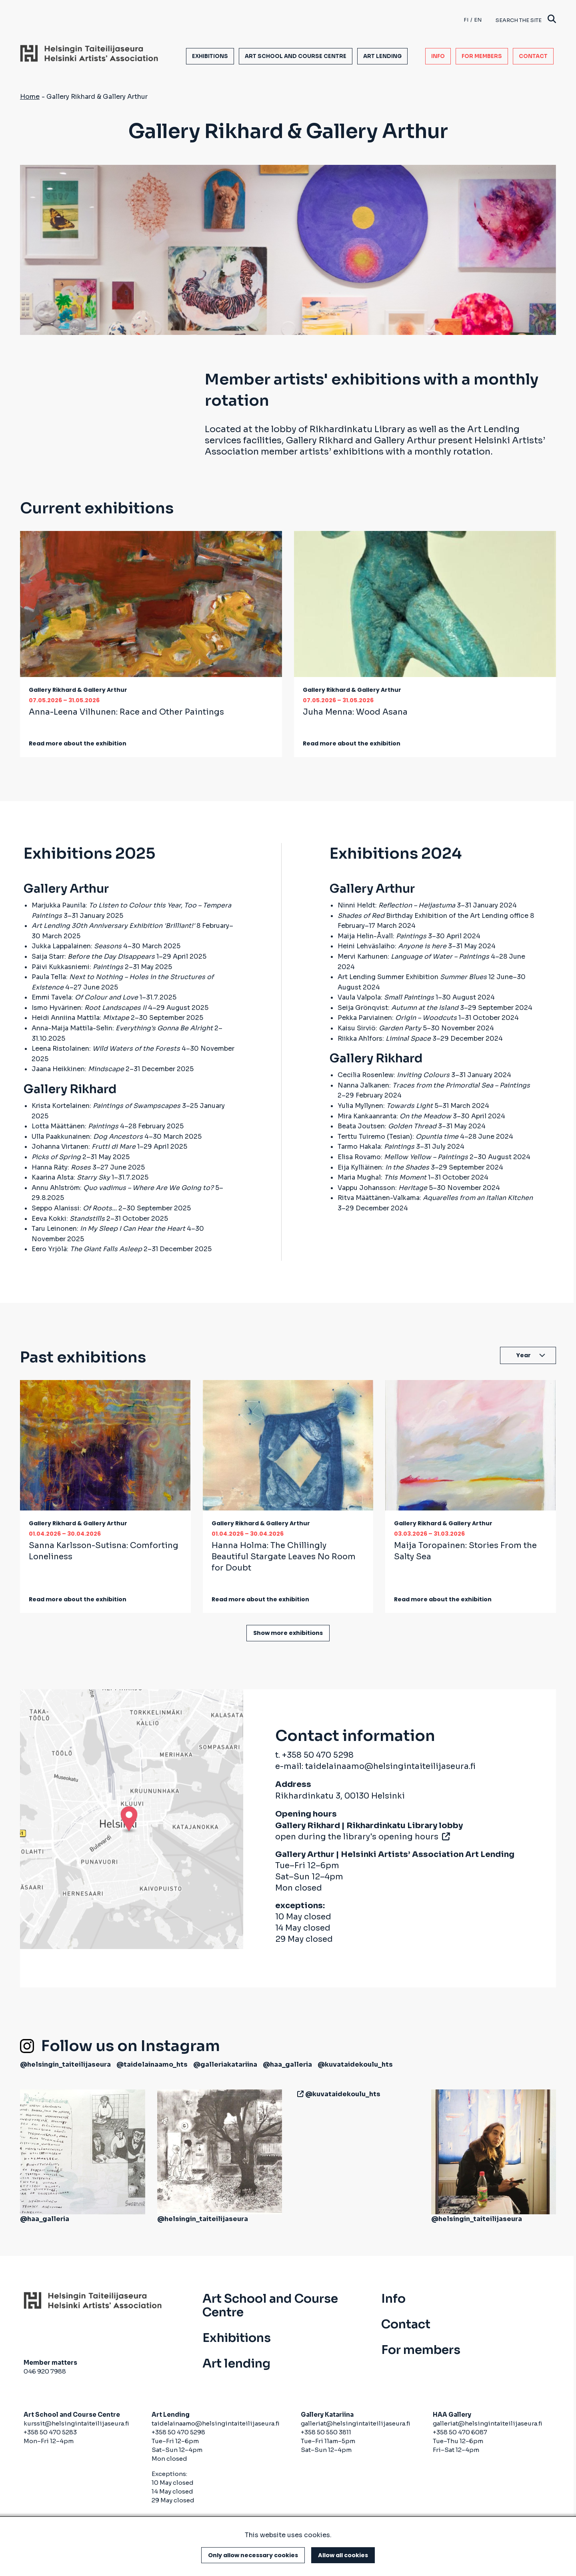 This screenshot has width=576, height=2576. What do you see at coordinates (126, 712) in the screenshot?
I see `Anna-Leena Vilhunen:` at bounding box center [126, 712].